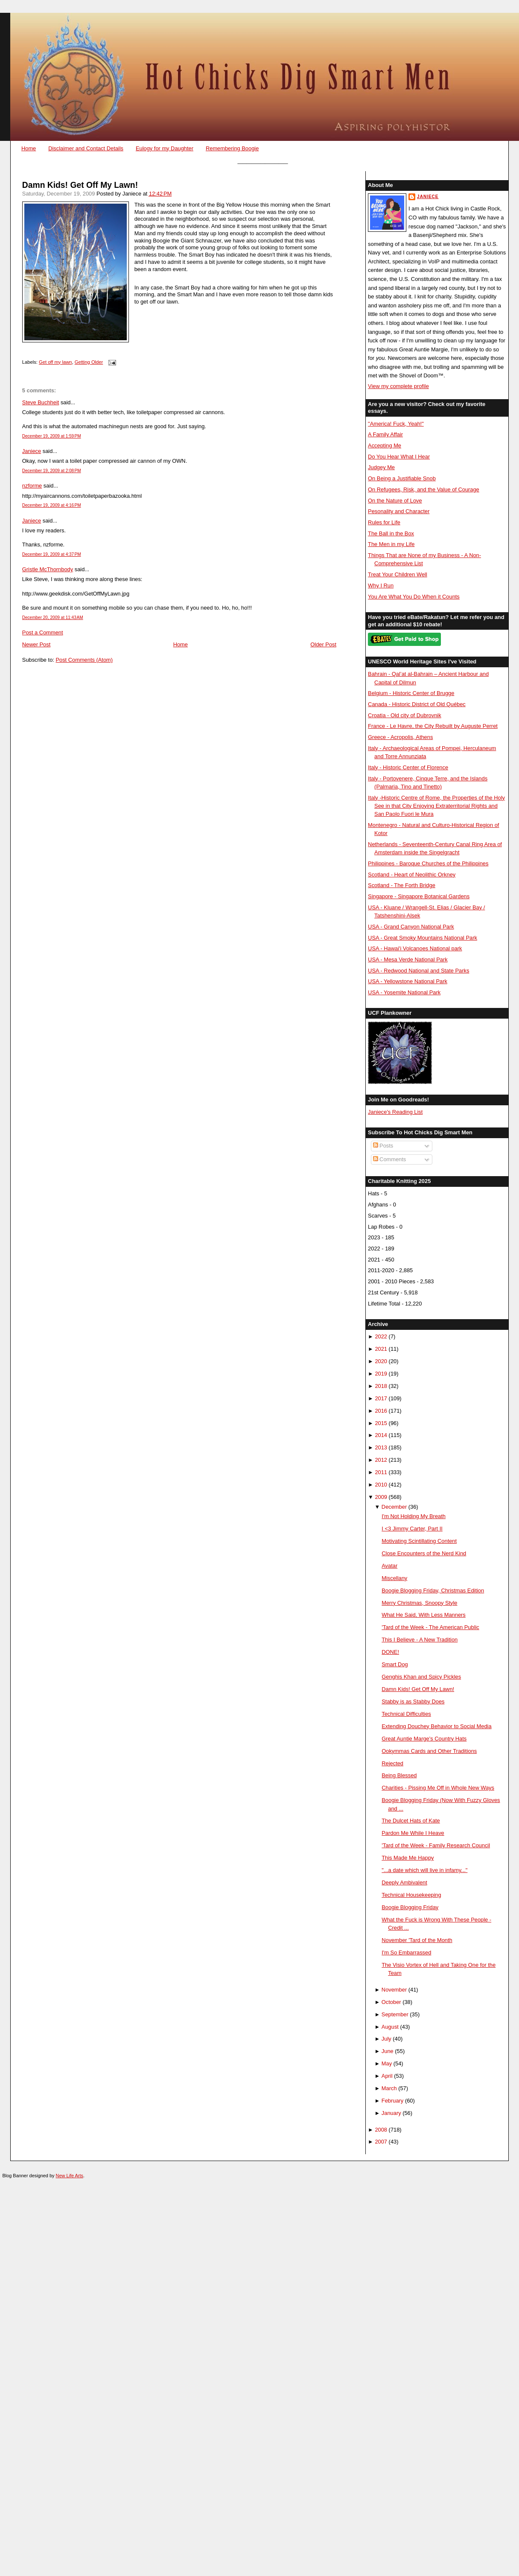 The width and height of the screenshot is (519, 2576). Describe the element at coordinates (390, 1652) in the screenshot. I see `DONE!` at that location.